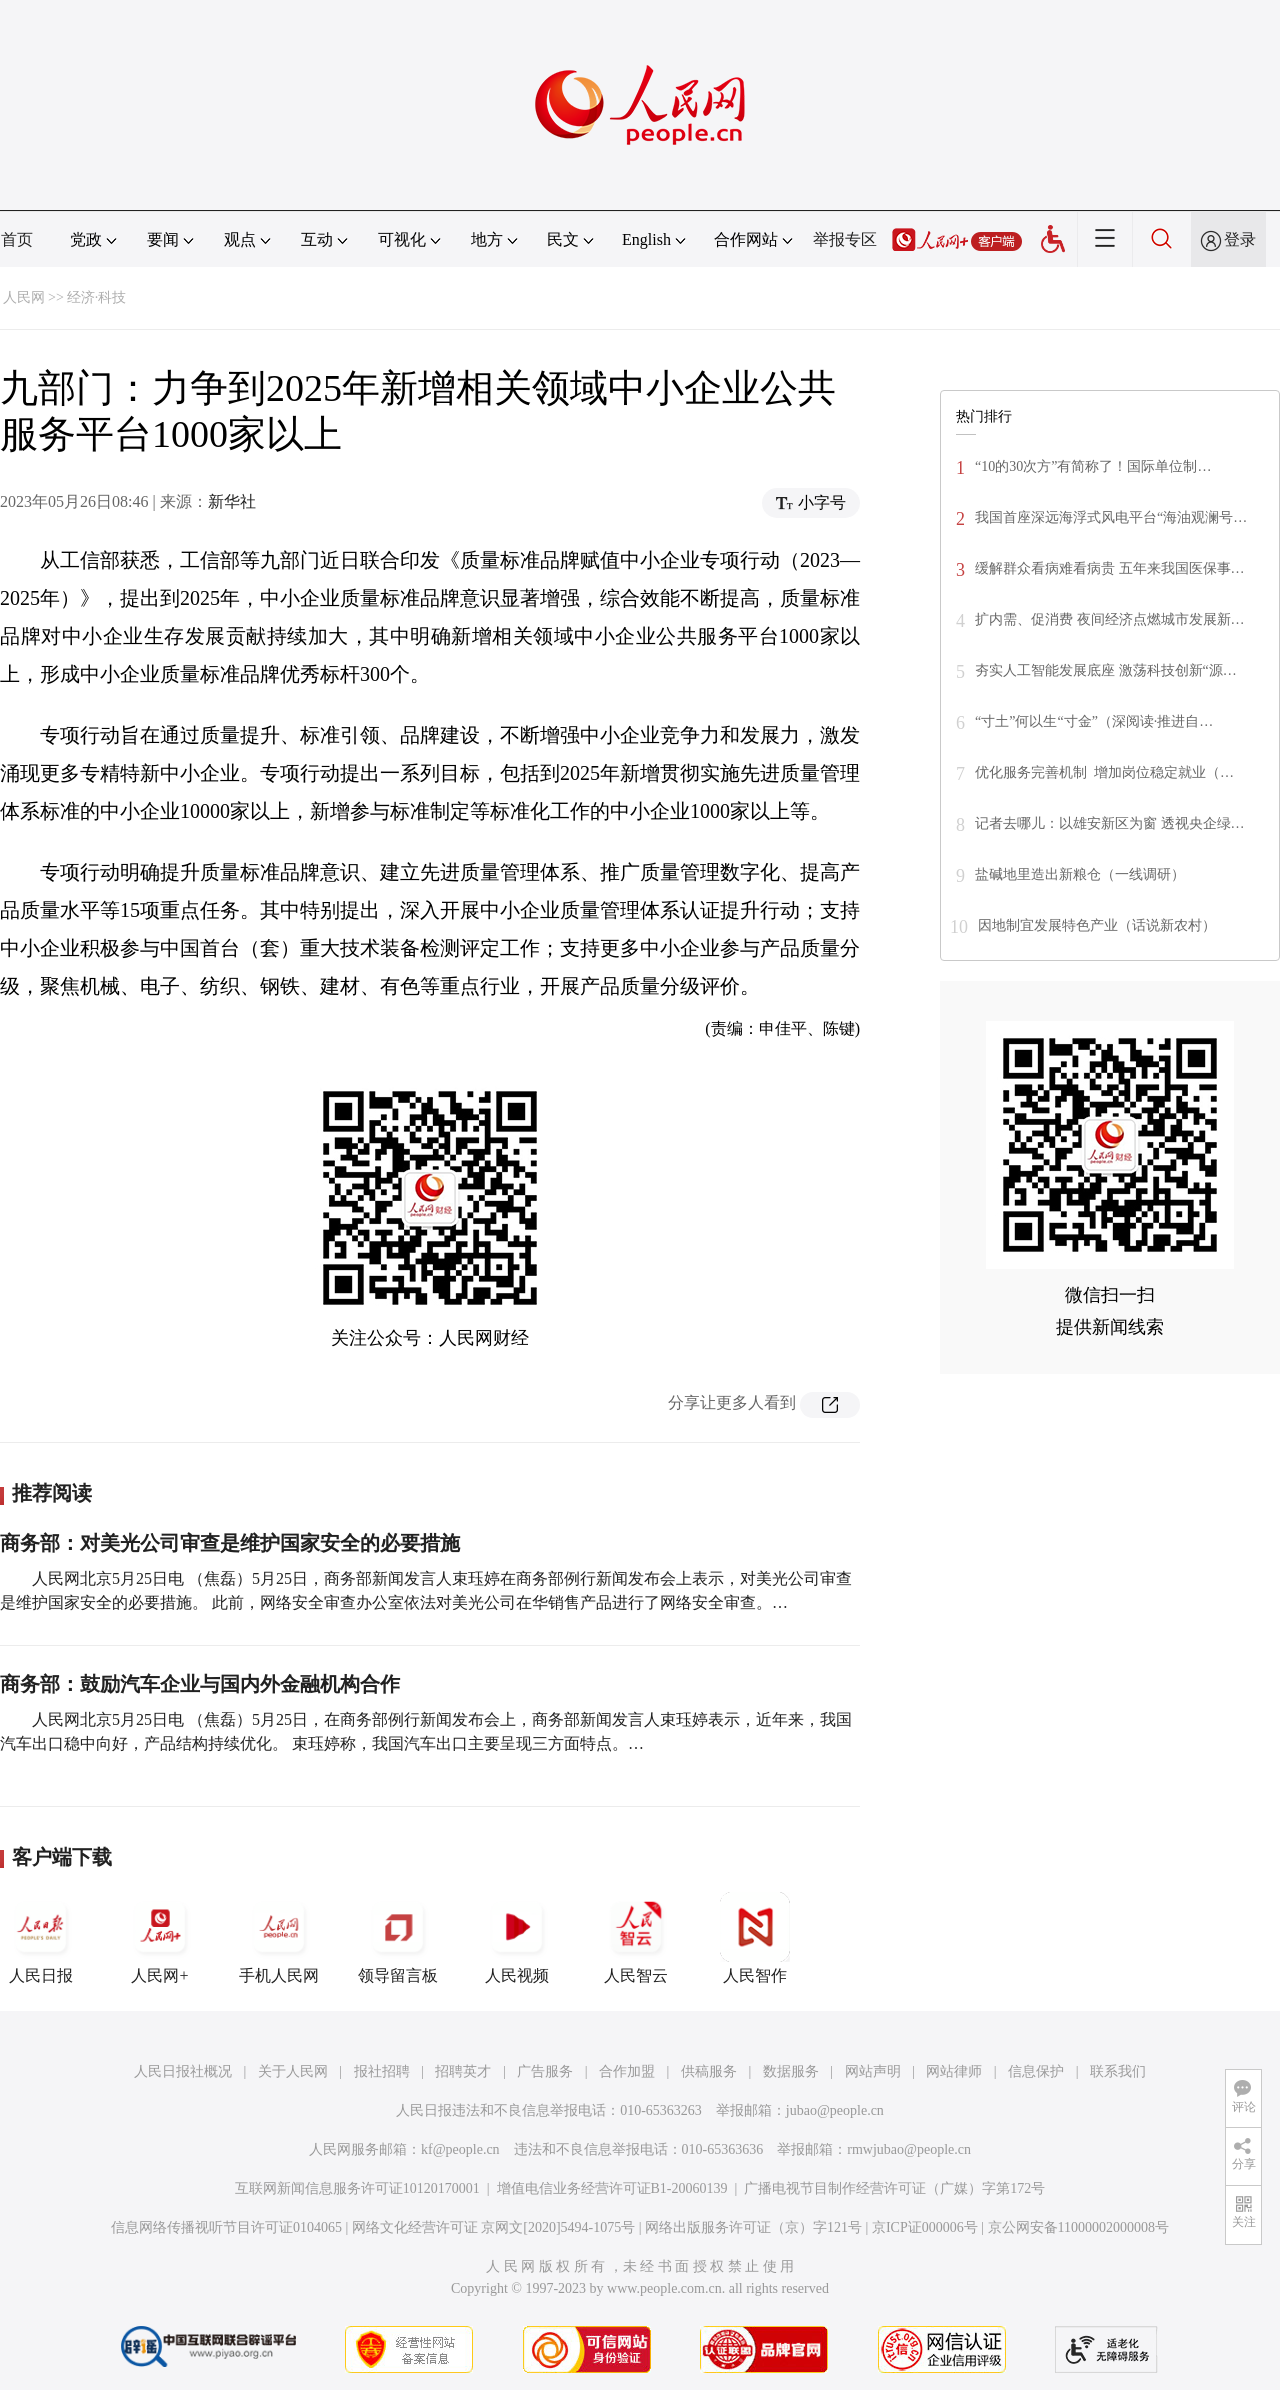 Image resolution: width=1280 pixels, height=2390 pixels. I want to click on 报社招聘, so click(382, 2071).